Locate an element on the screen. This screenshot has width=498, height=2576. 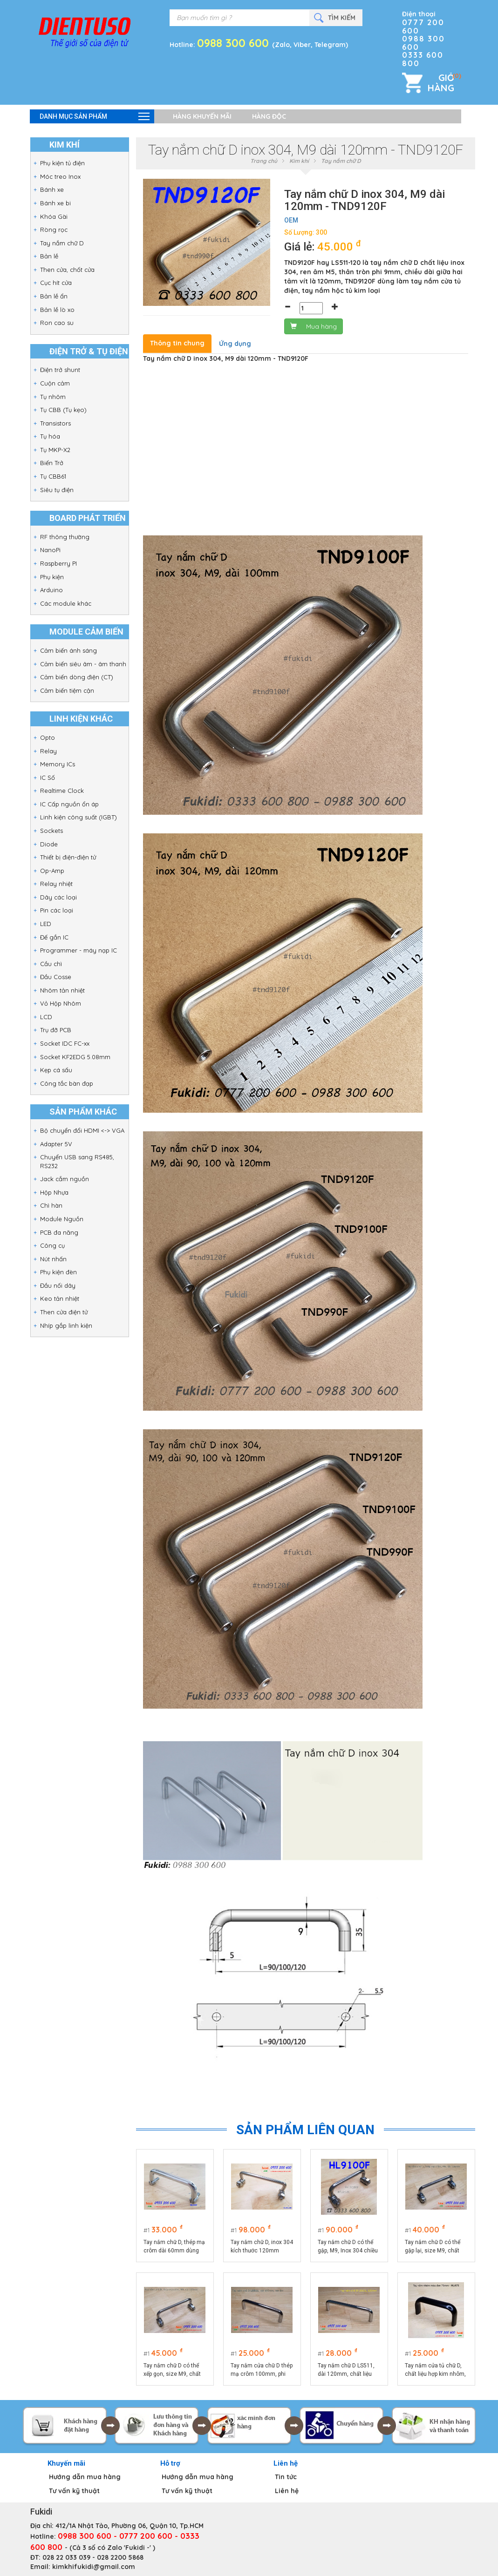
Memory ICs is located at coordinates (57, 764).